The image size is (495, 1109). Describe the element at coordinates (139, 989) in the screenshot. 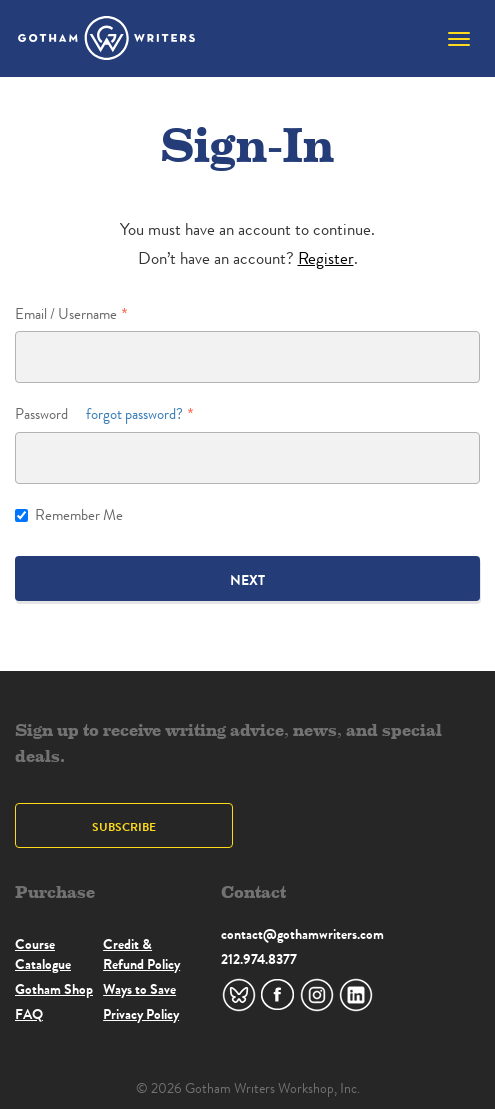

I see `Ways to Save` at that location.